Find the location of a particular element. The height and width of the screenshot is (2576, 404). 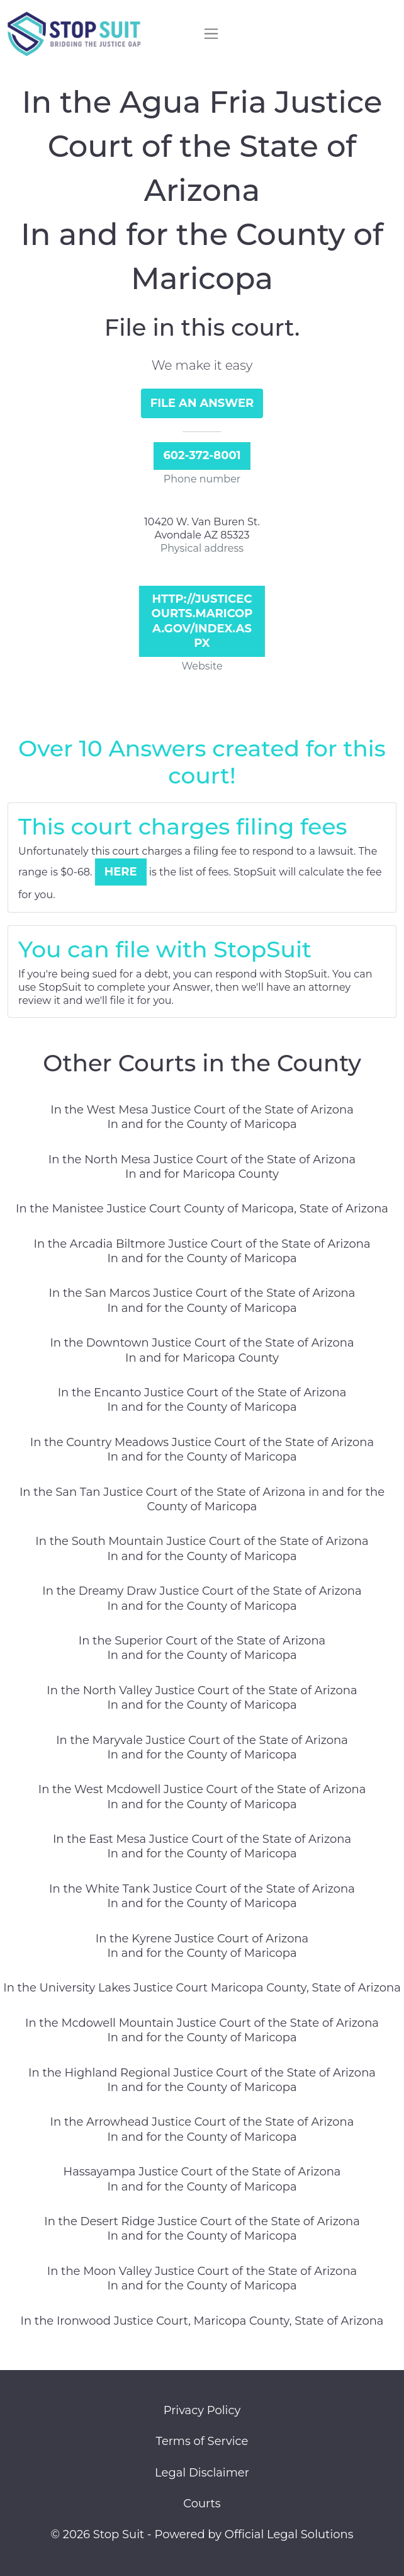

In the Desert Ridge Justice Court of the State of Arizona In and for the County of Maricopa is located at coordinates (202, 2228).